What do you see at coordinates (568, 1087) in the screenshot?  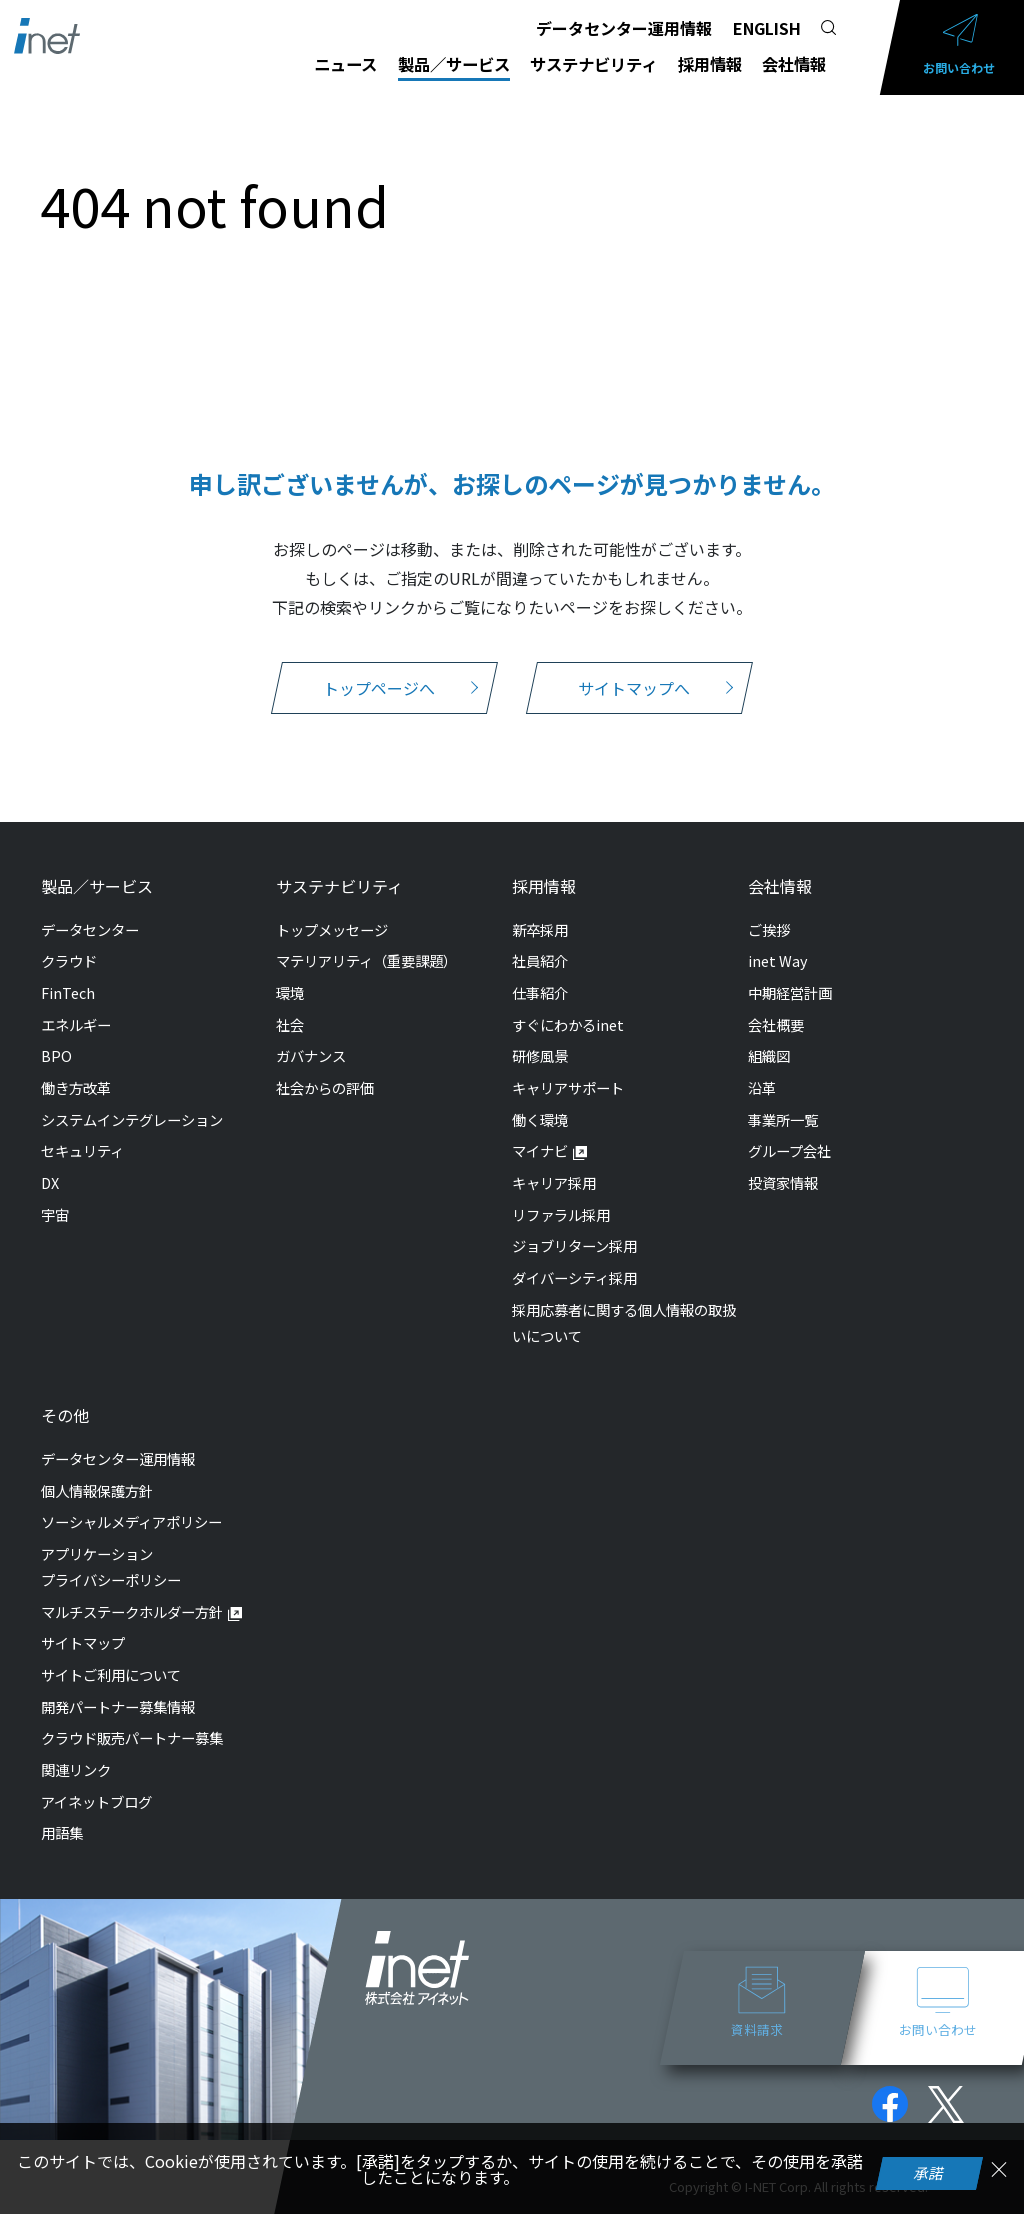 I see `キャリアサポート` at bounding box center [568, 1087].